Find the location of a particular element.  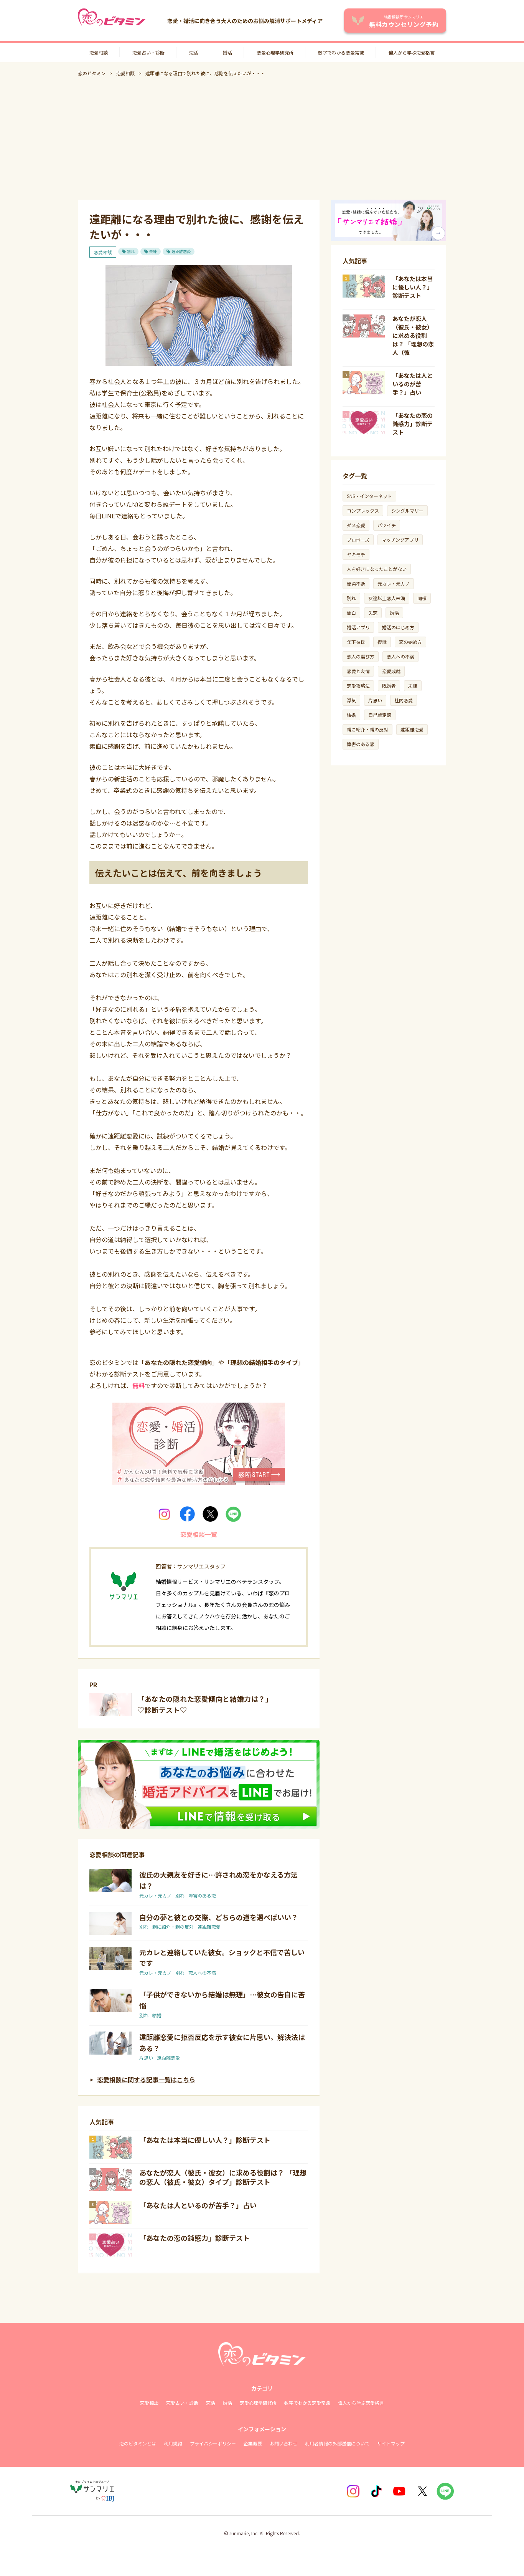

年下彼氏 is located at coordinates (356, 642).